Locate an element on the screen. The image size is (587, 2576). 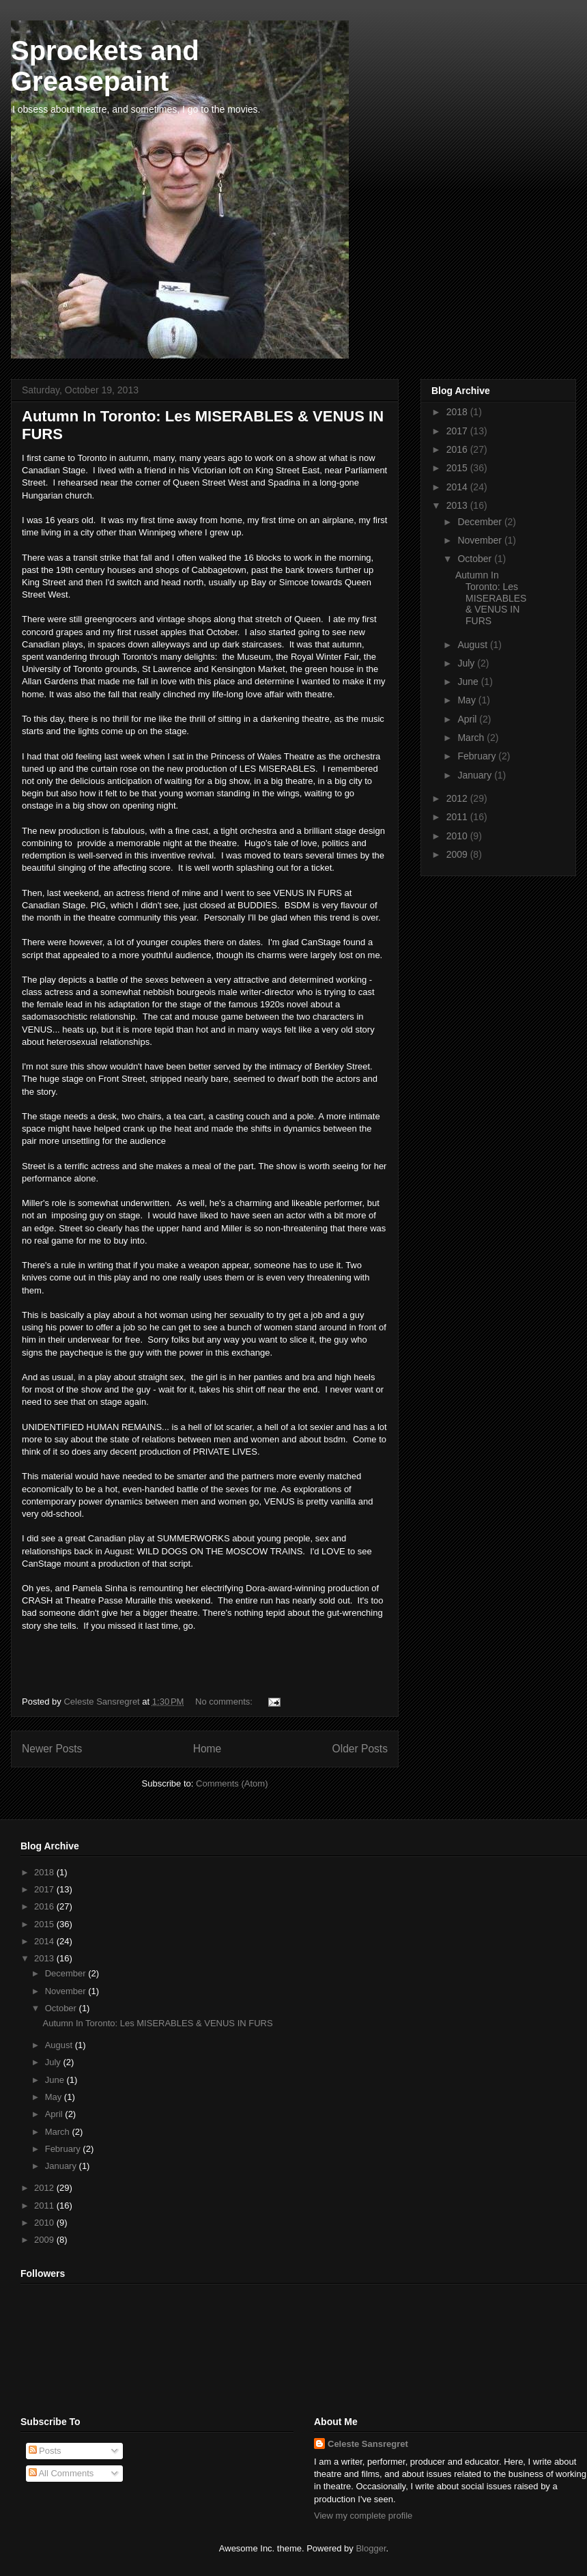
No comments: is located at coordinates (225, 1701).